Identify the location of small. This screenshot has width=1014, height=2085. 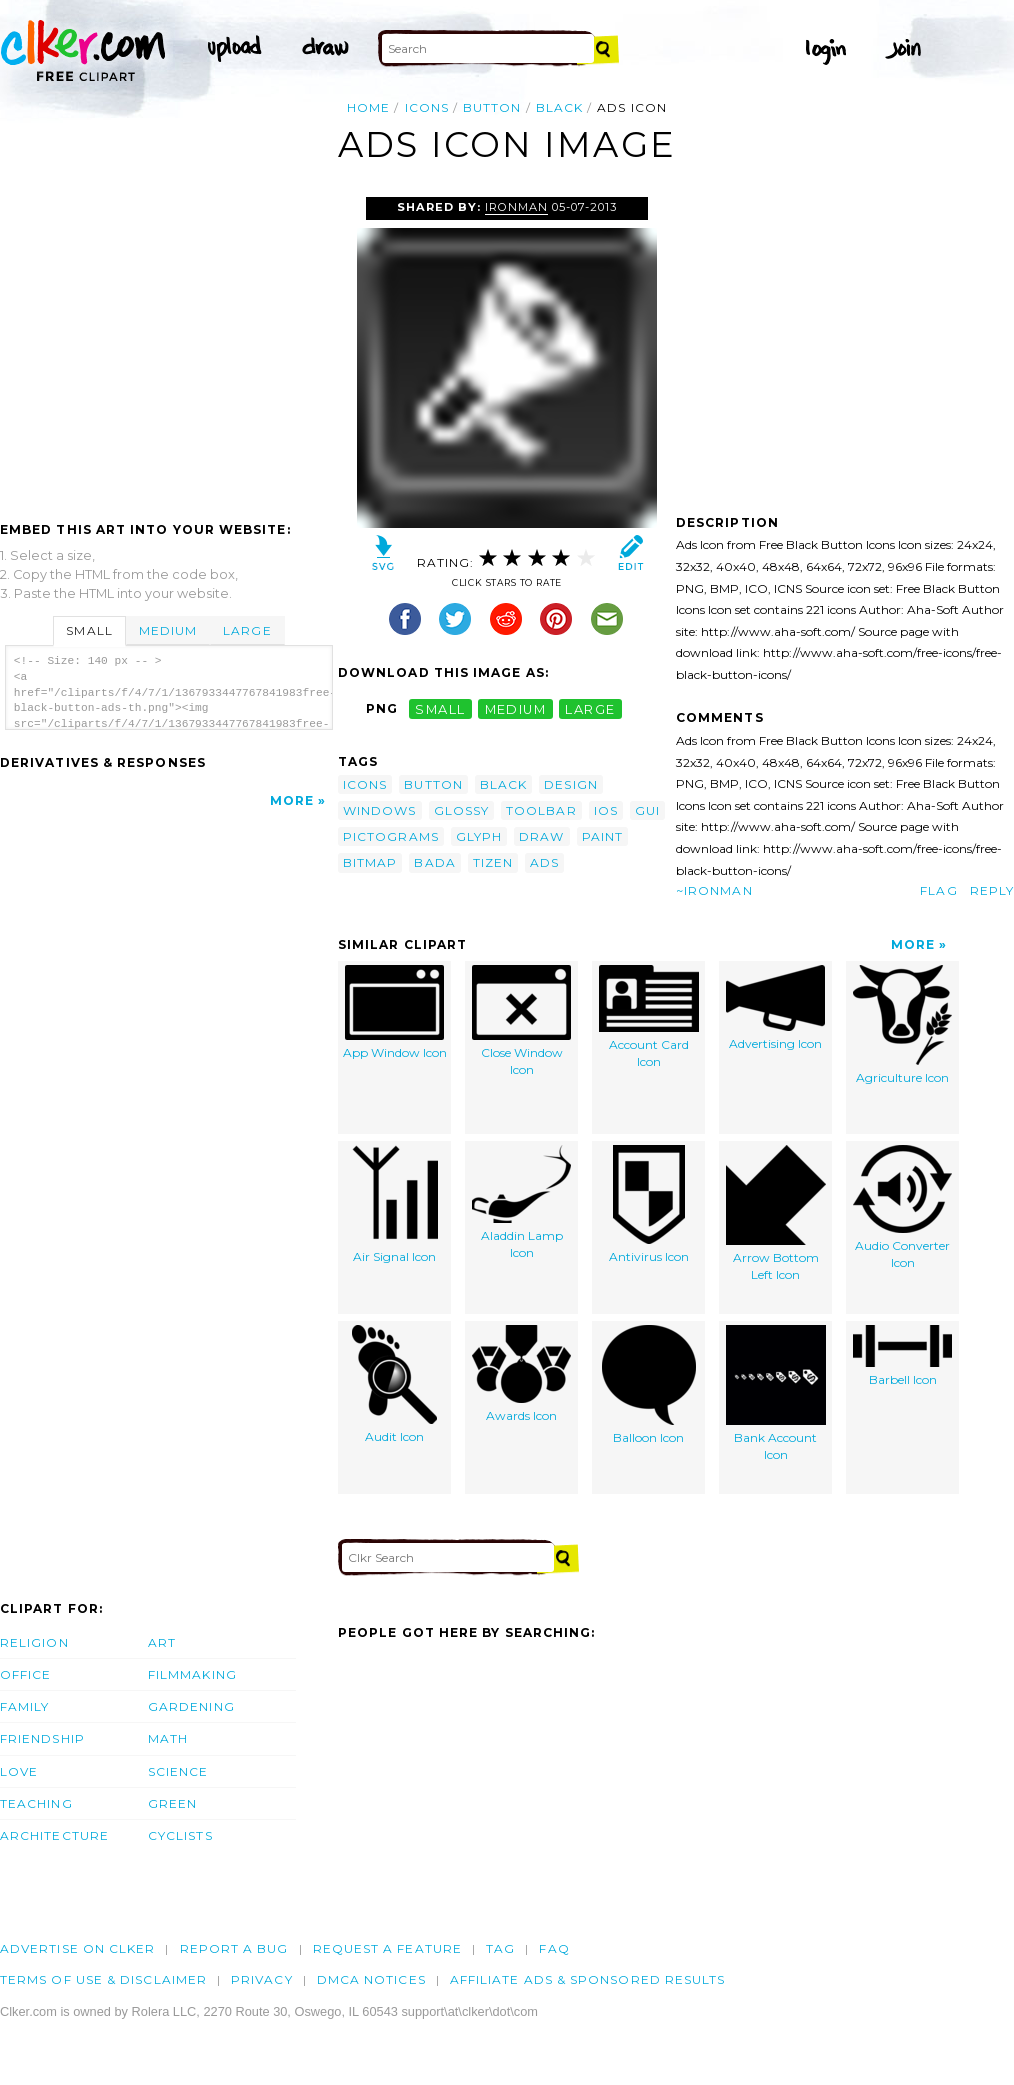
(440, 708).